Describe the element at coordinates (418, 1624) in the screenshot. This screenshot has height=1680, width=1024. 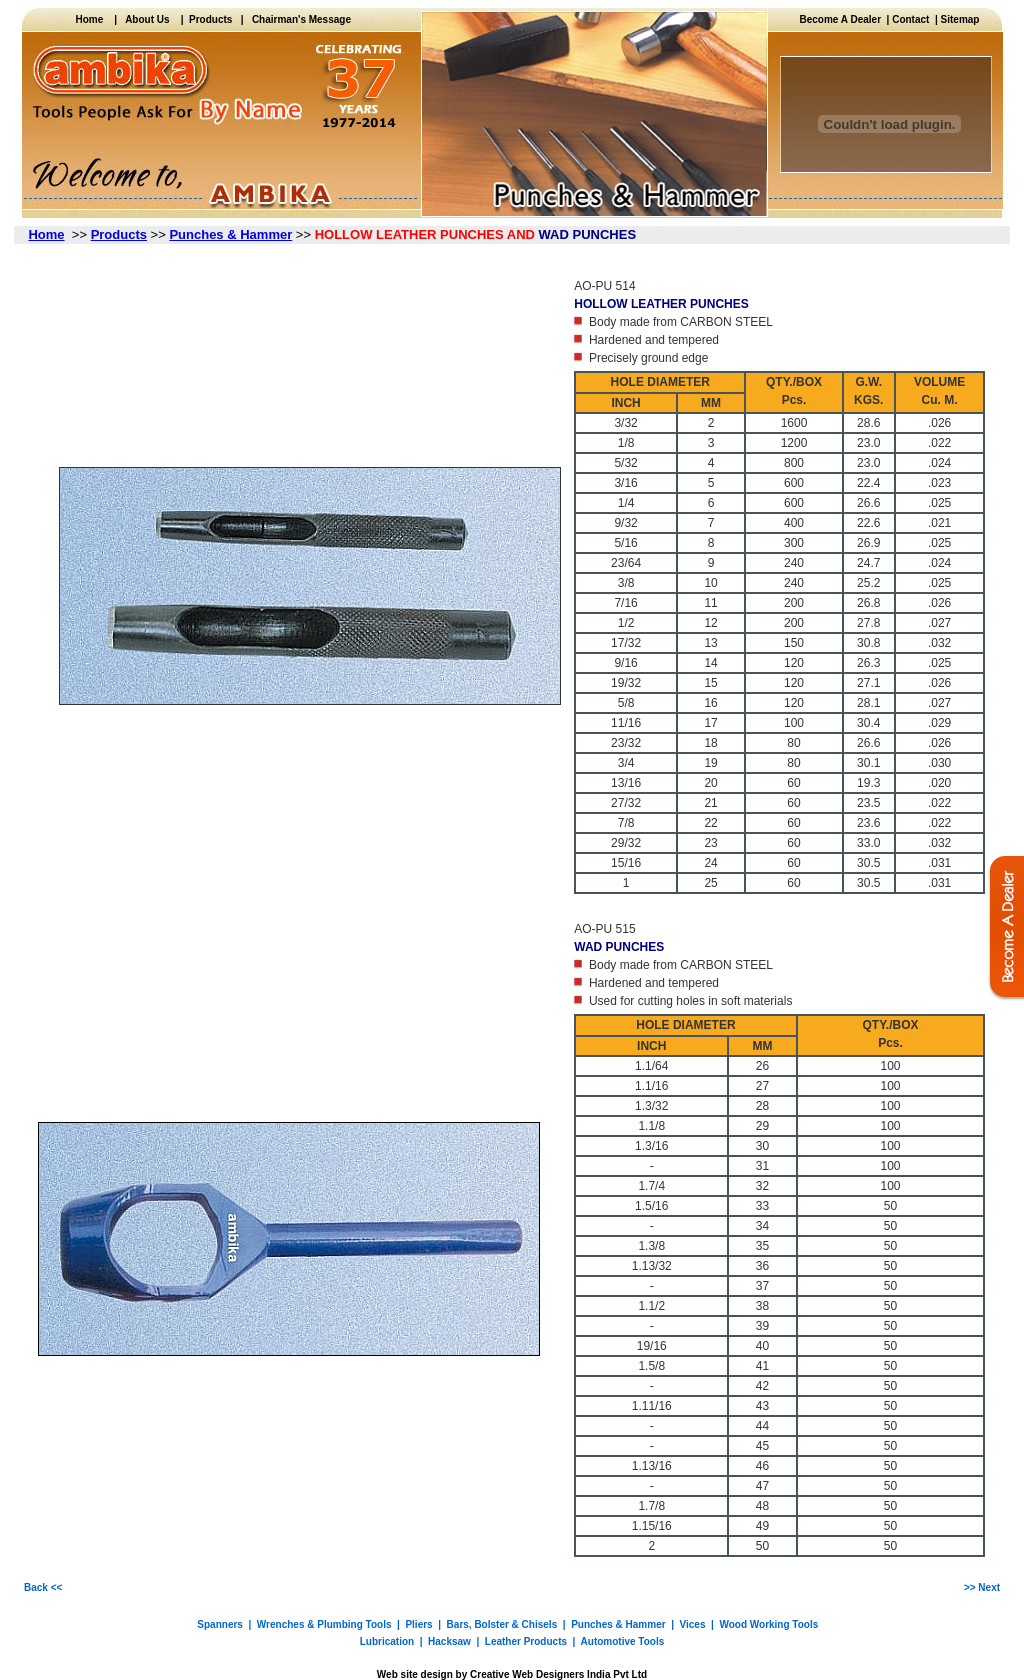
I see `Pliers` at that location.